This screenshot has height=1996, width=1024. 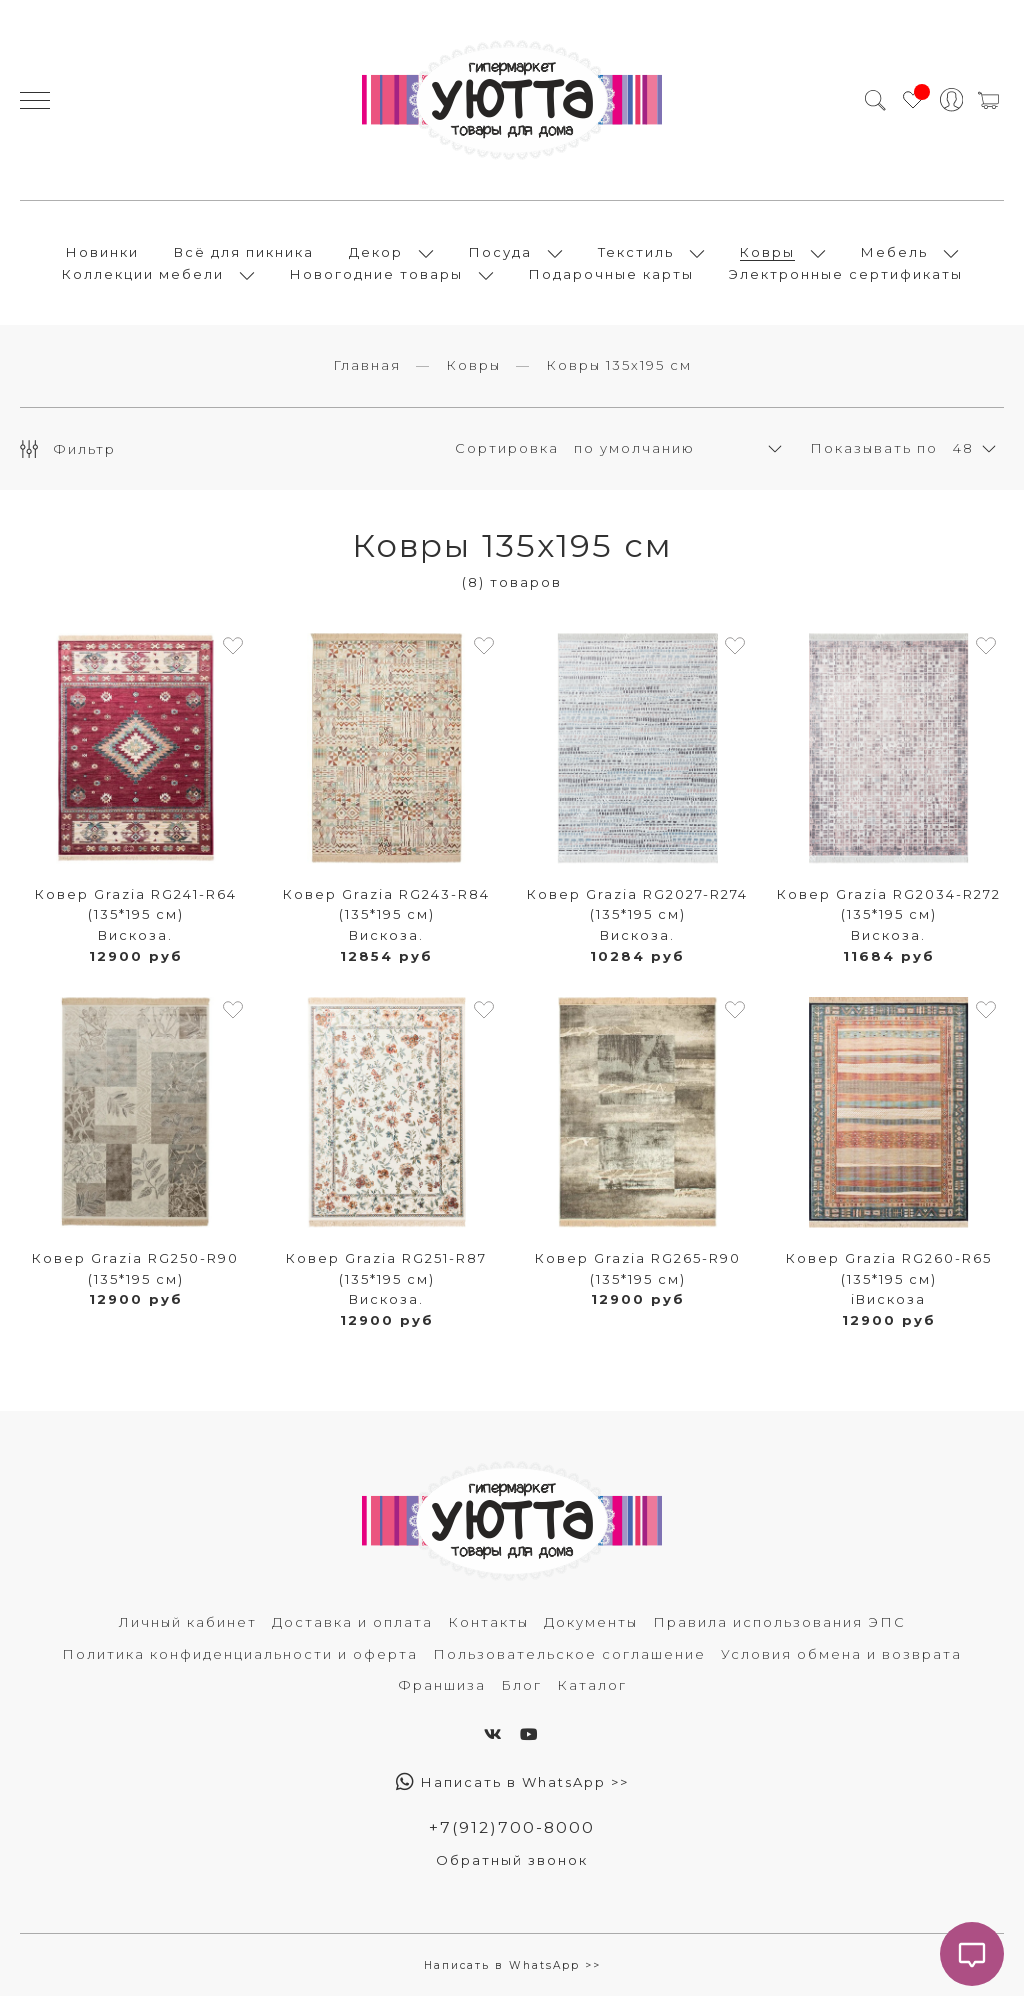 What do you see at coordinates (188, 1622) in the screenshot?
I see `Личный кабинет` at bounding box center [188, 1622].